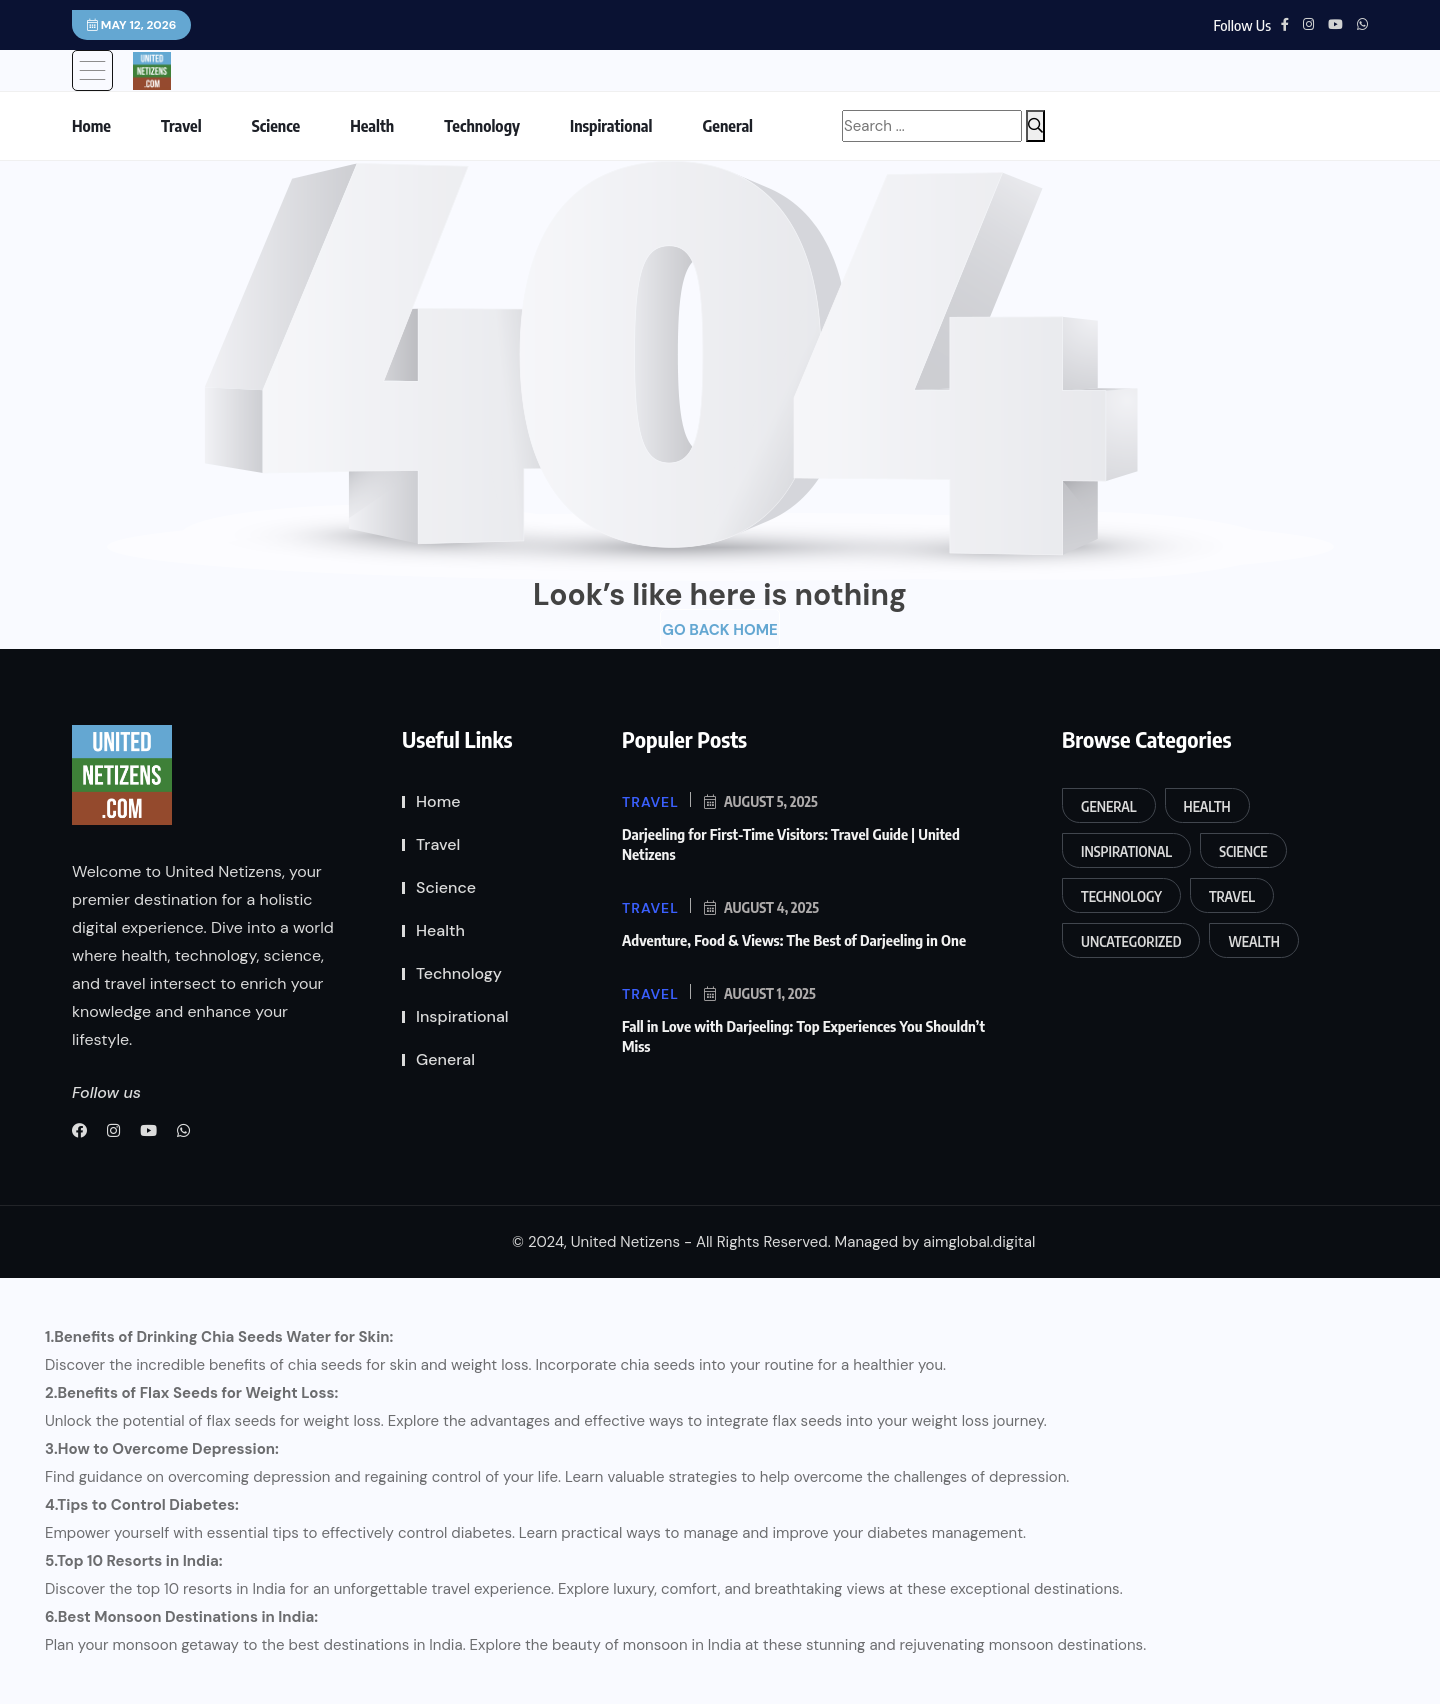  Describe the element at coordinates (372, 126) in the screenshot. I see `Health` at that location.